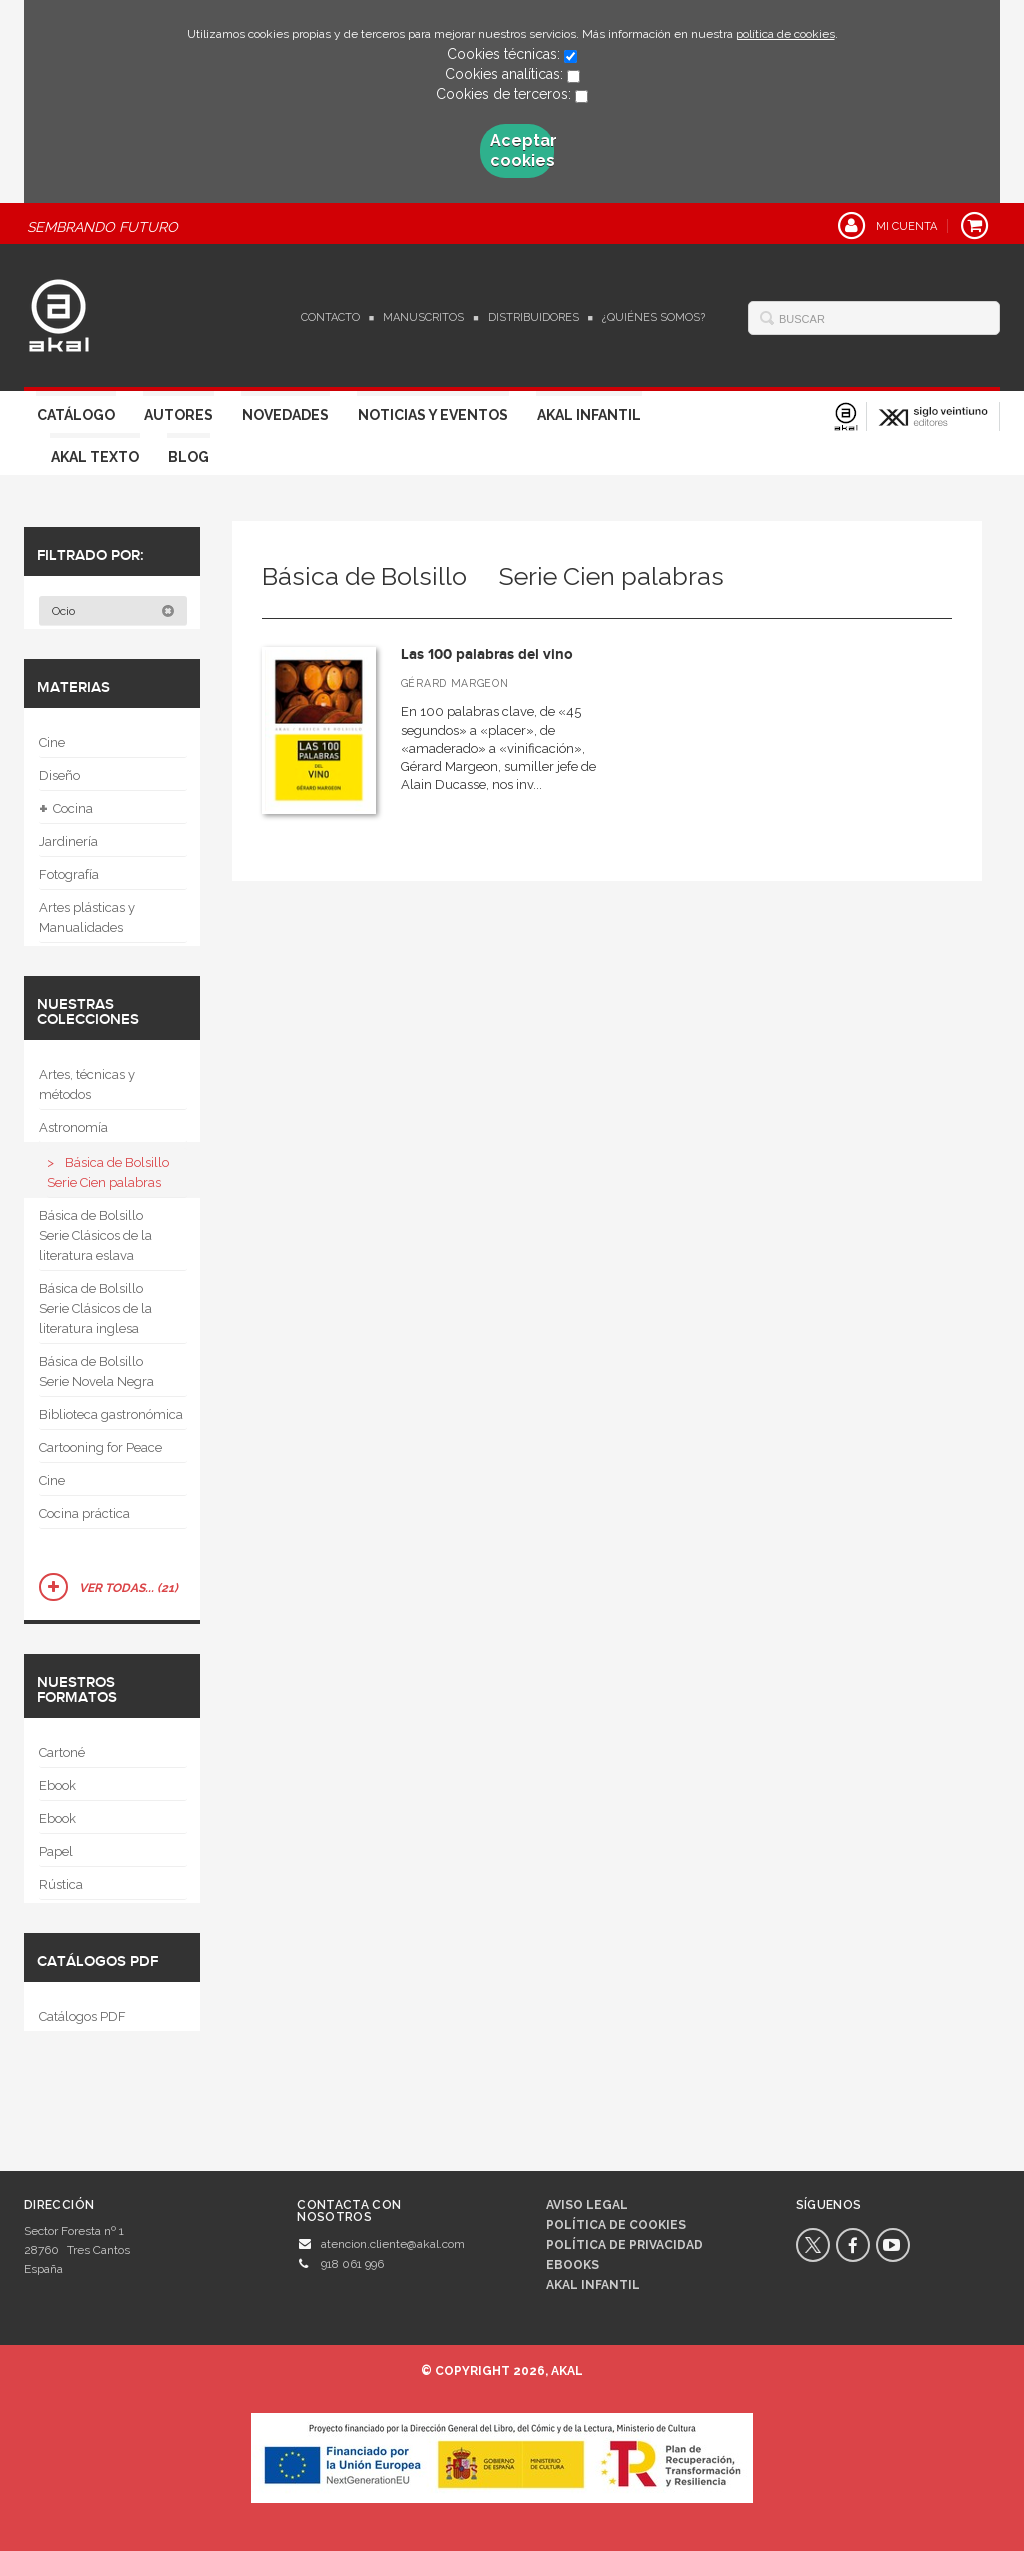  What do you see at coordinates (330, 317) in the screenshot?
I see `Contacto` at bounding box center [330, 317].